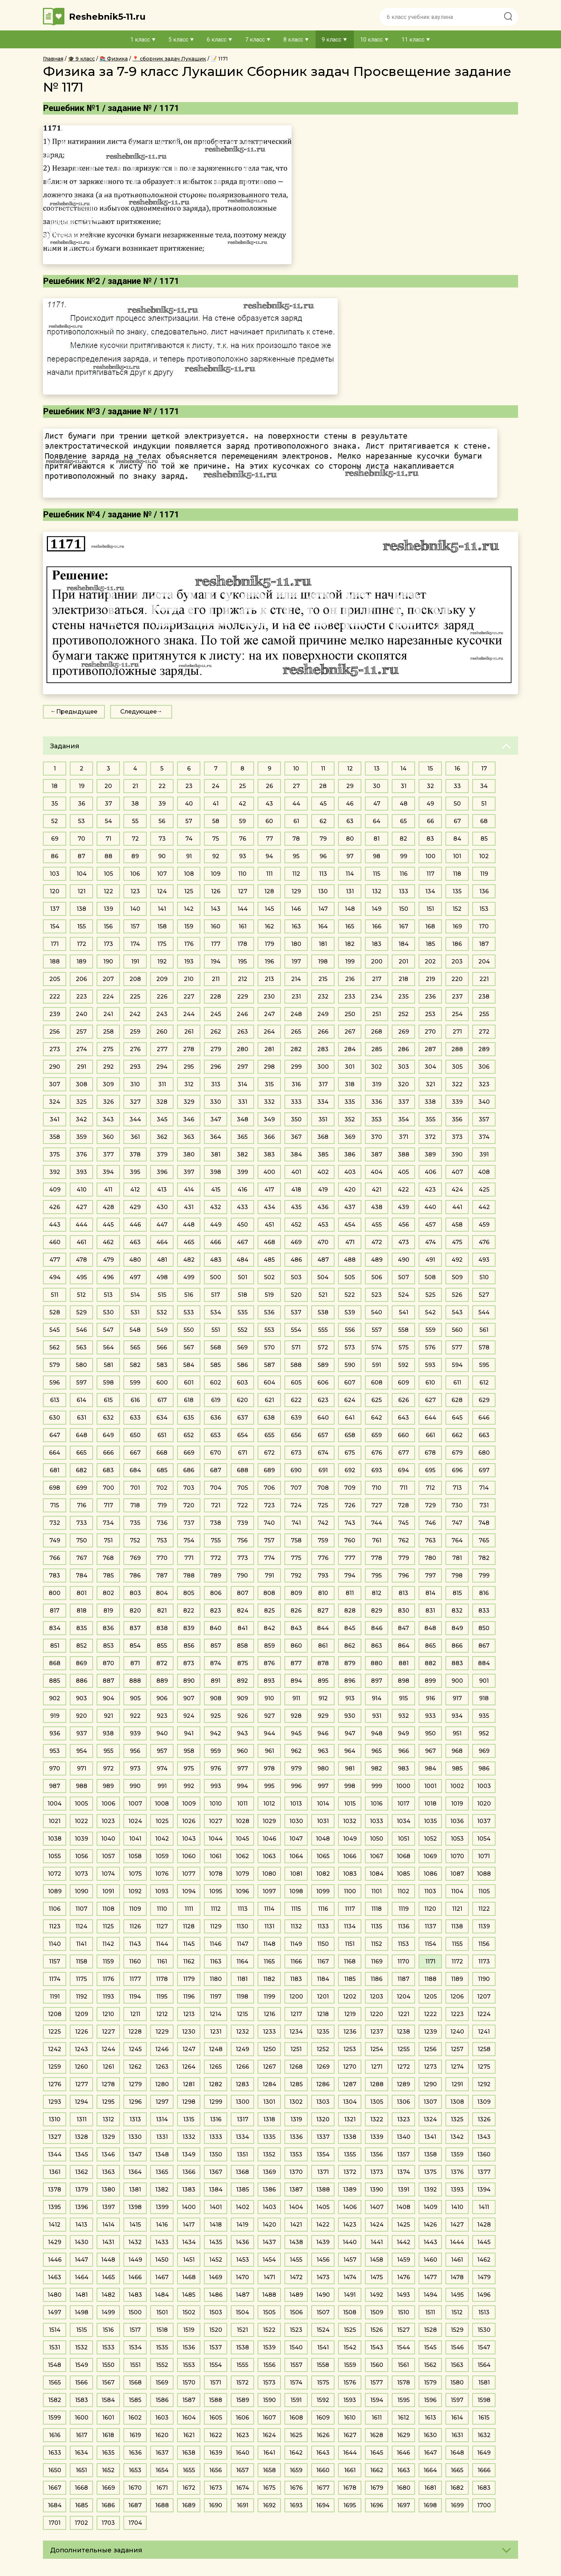 The height and width of the screenshot is (2576, 561). Describe the element at coordinates (296, 786) in the screenshot. I see `27` at that location.